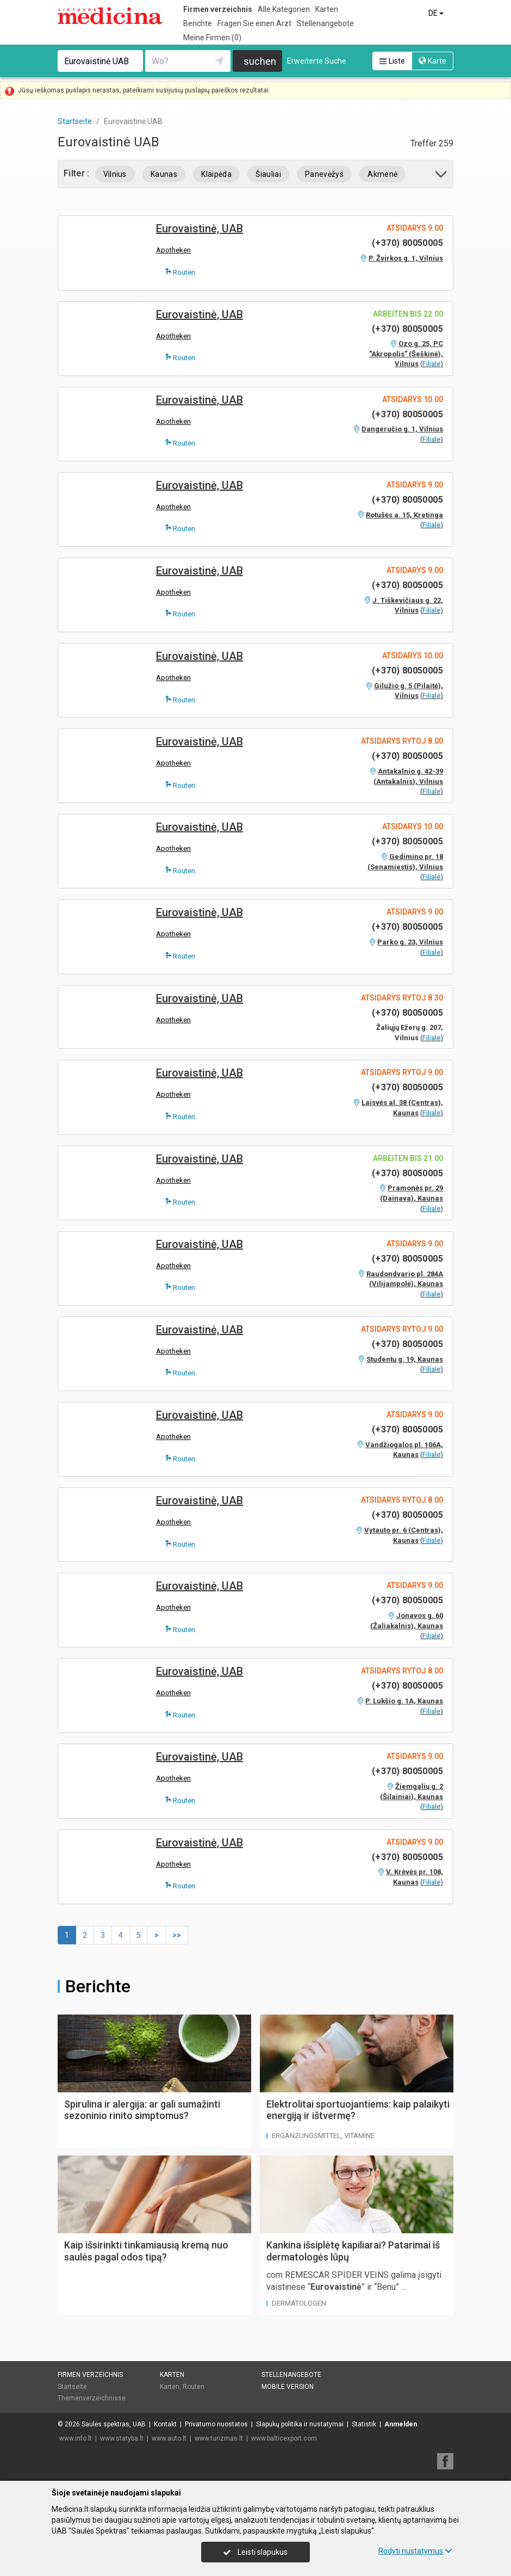 This screenshot has width=511, height=2576. I want to click on Šiauliai, so click(268, 174).